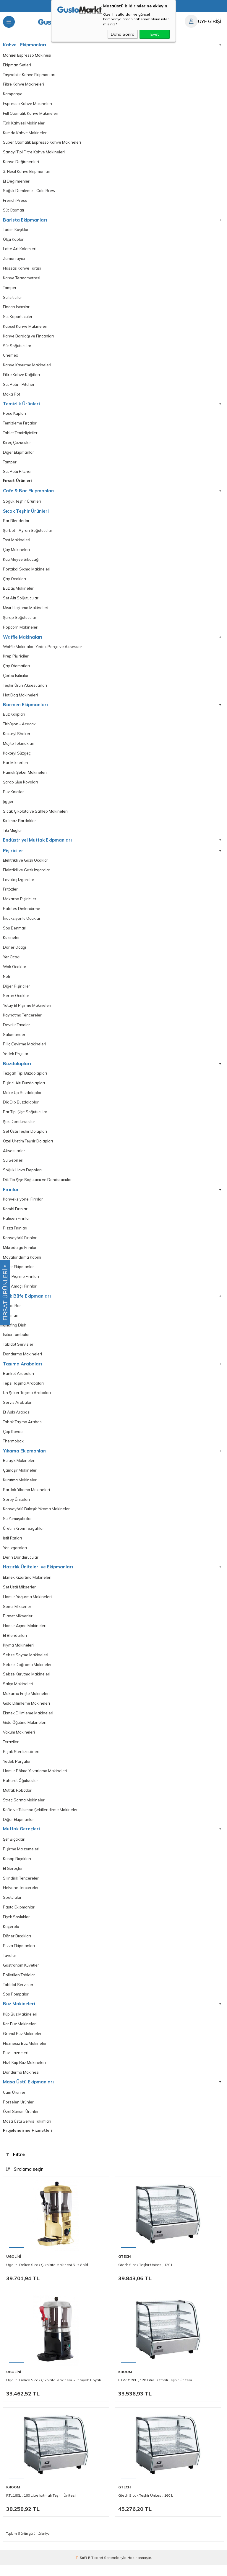  I want to click on Su Sebilleri, so click(13, 1166).